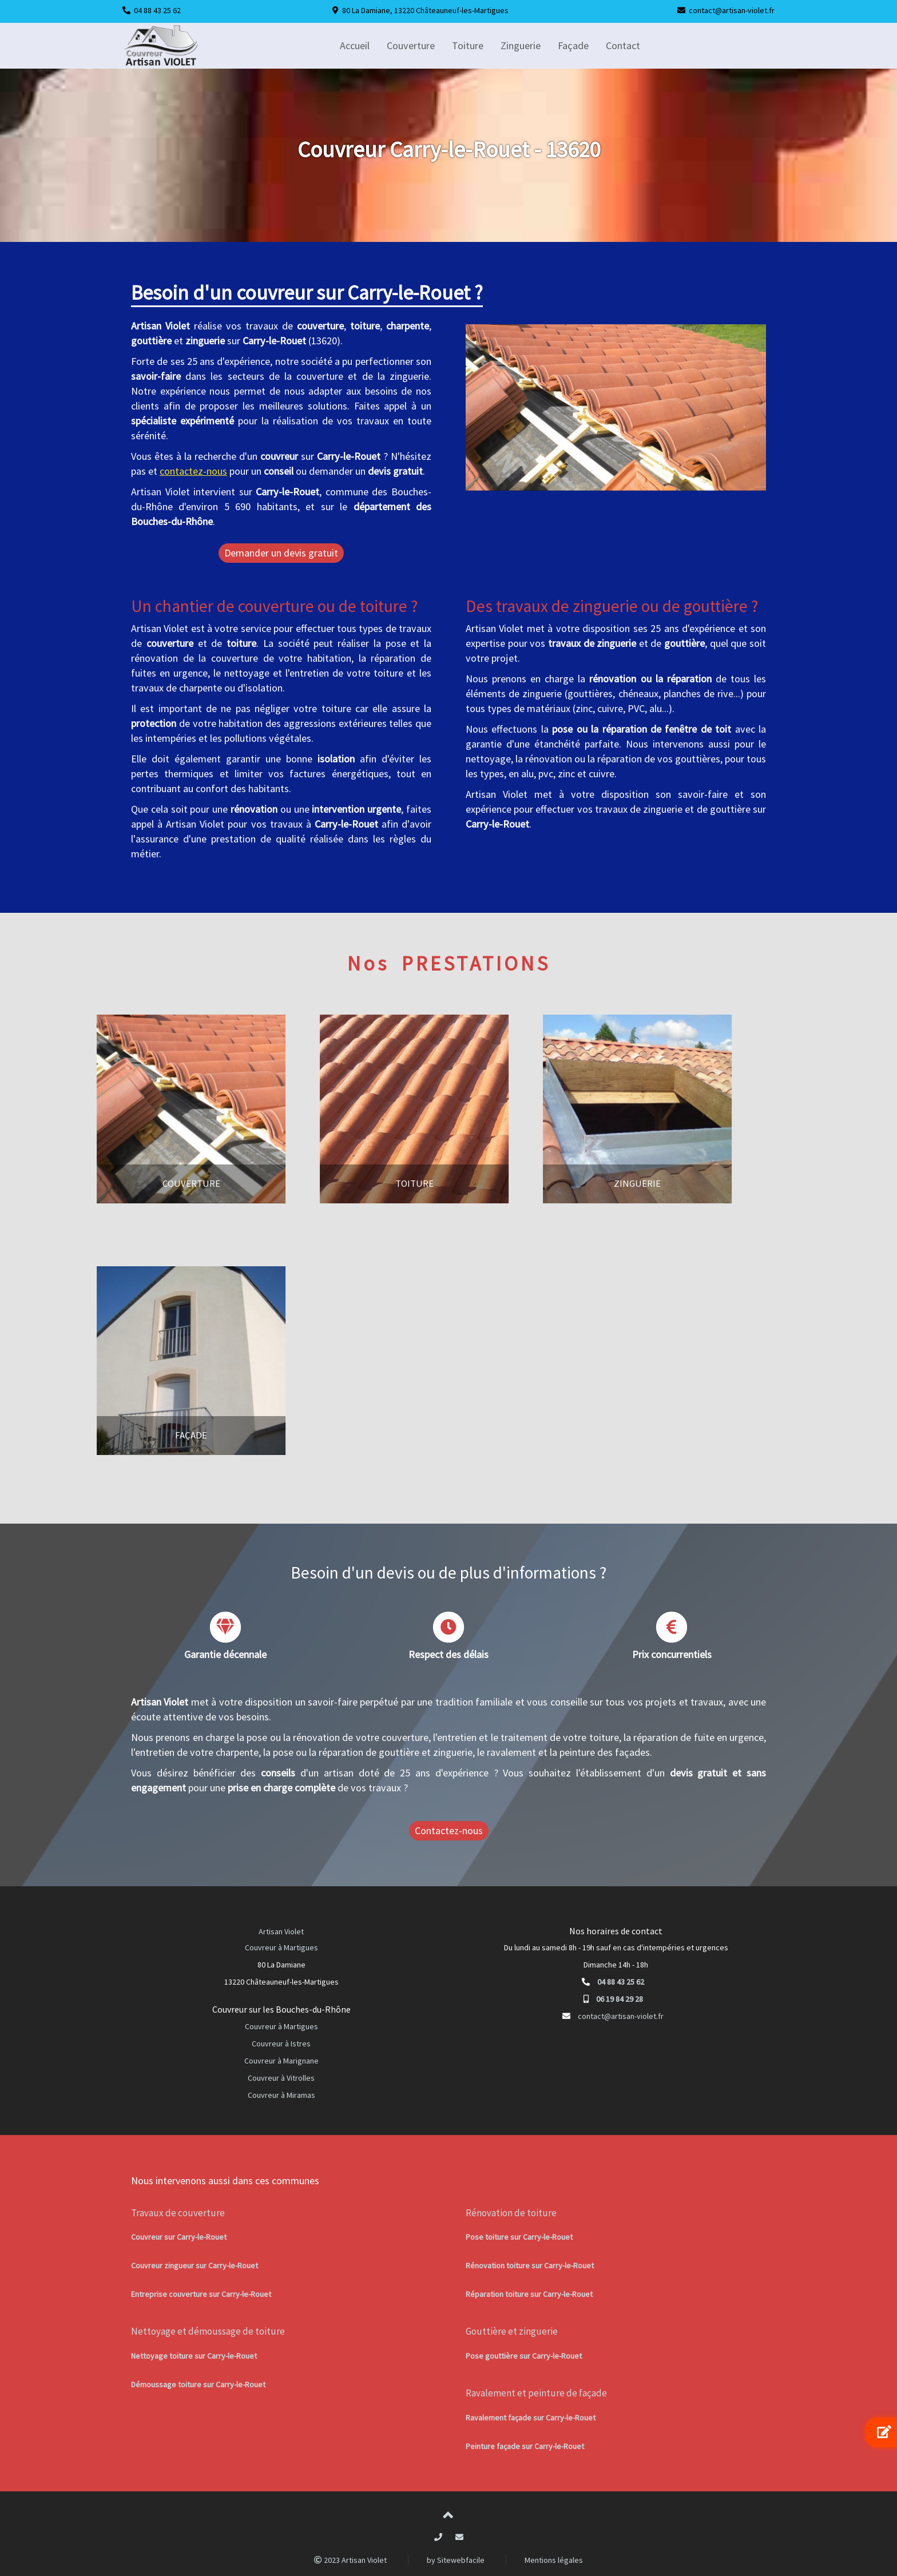 This screenshot has height=2576, width=897. I want to click on Gouttière et zinguerie, so click(512, 2331).